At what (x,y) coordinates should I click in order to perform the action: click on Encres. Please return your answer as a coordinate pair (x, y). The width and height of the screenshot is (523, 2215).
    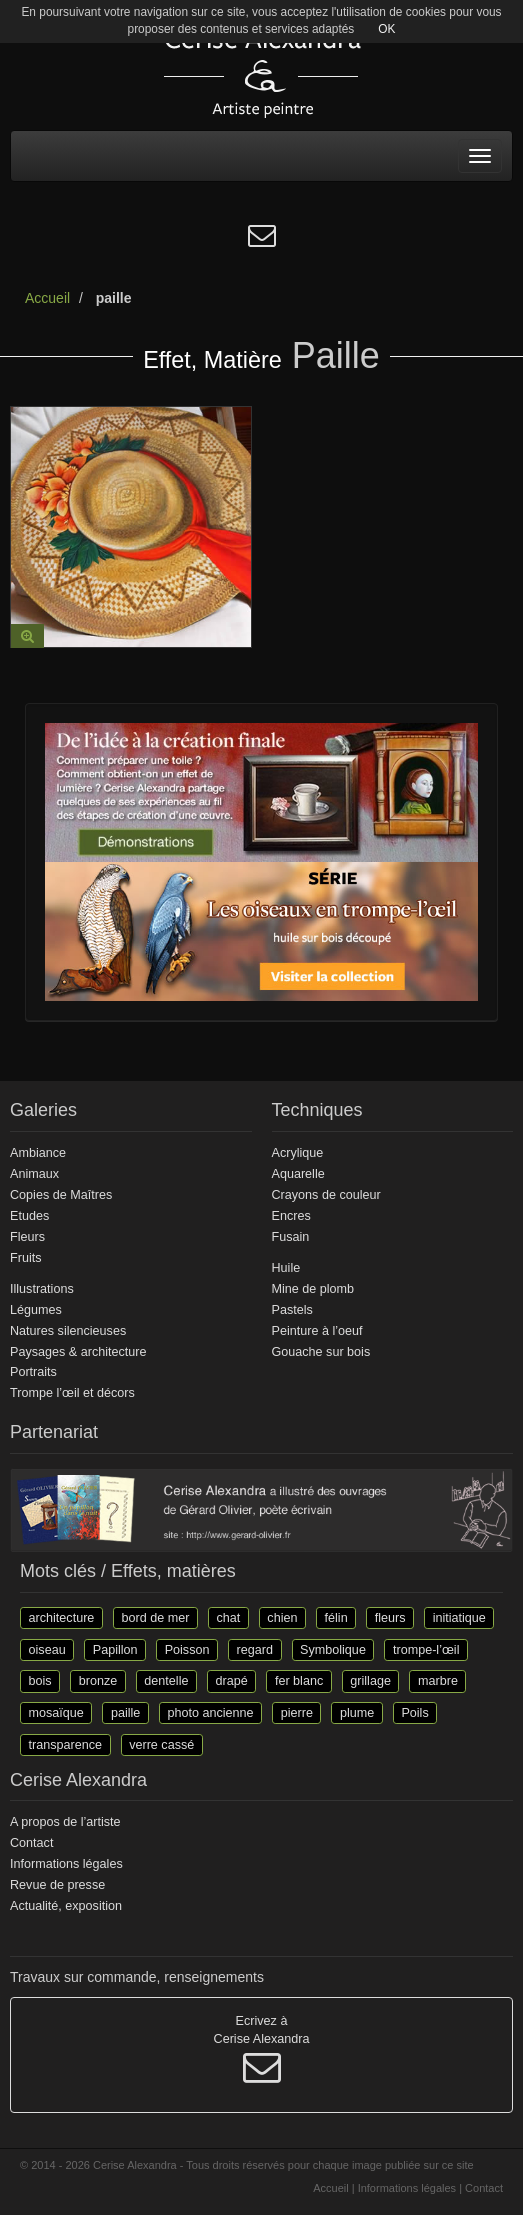
    Looking at the image, I should click on (291, 1216).